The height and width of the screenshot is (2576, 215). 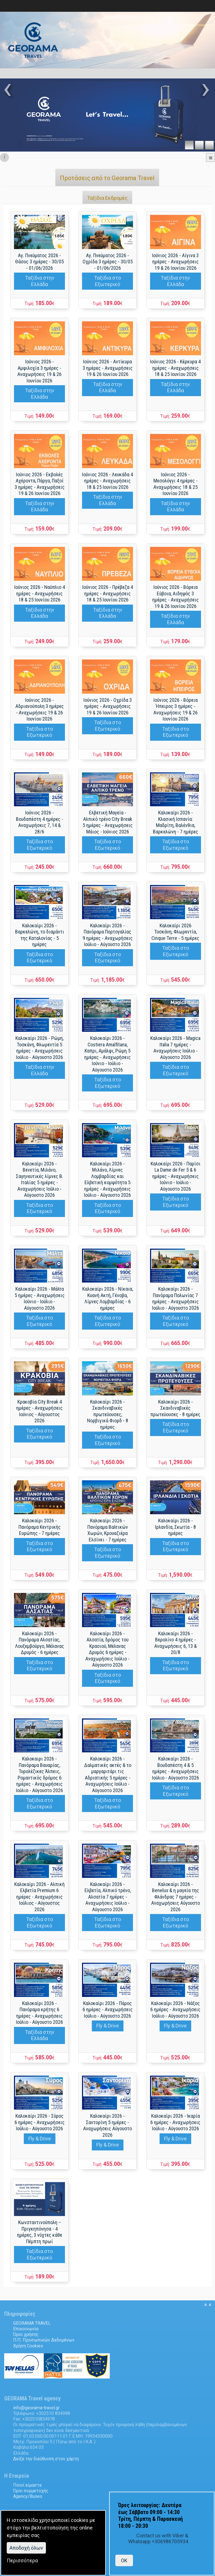 I want to click on Ιούνιος 2026 - Αμφιλοχία 3 ημέρες - Αναχωρήσεις 19 & 26 Ιουνίου 2026, so click(x=39, y=371).